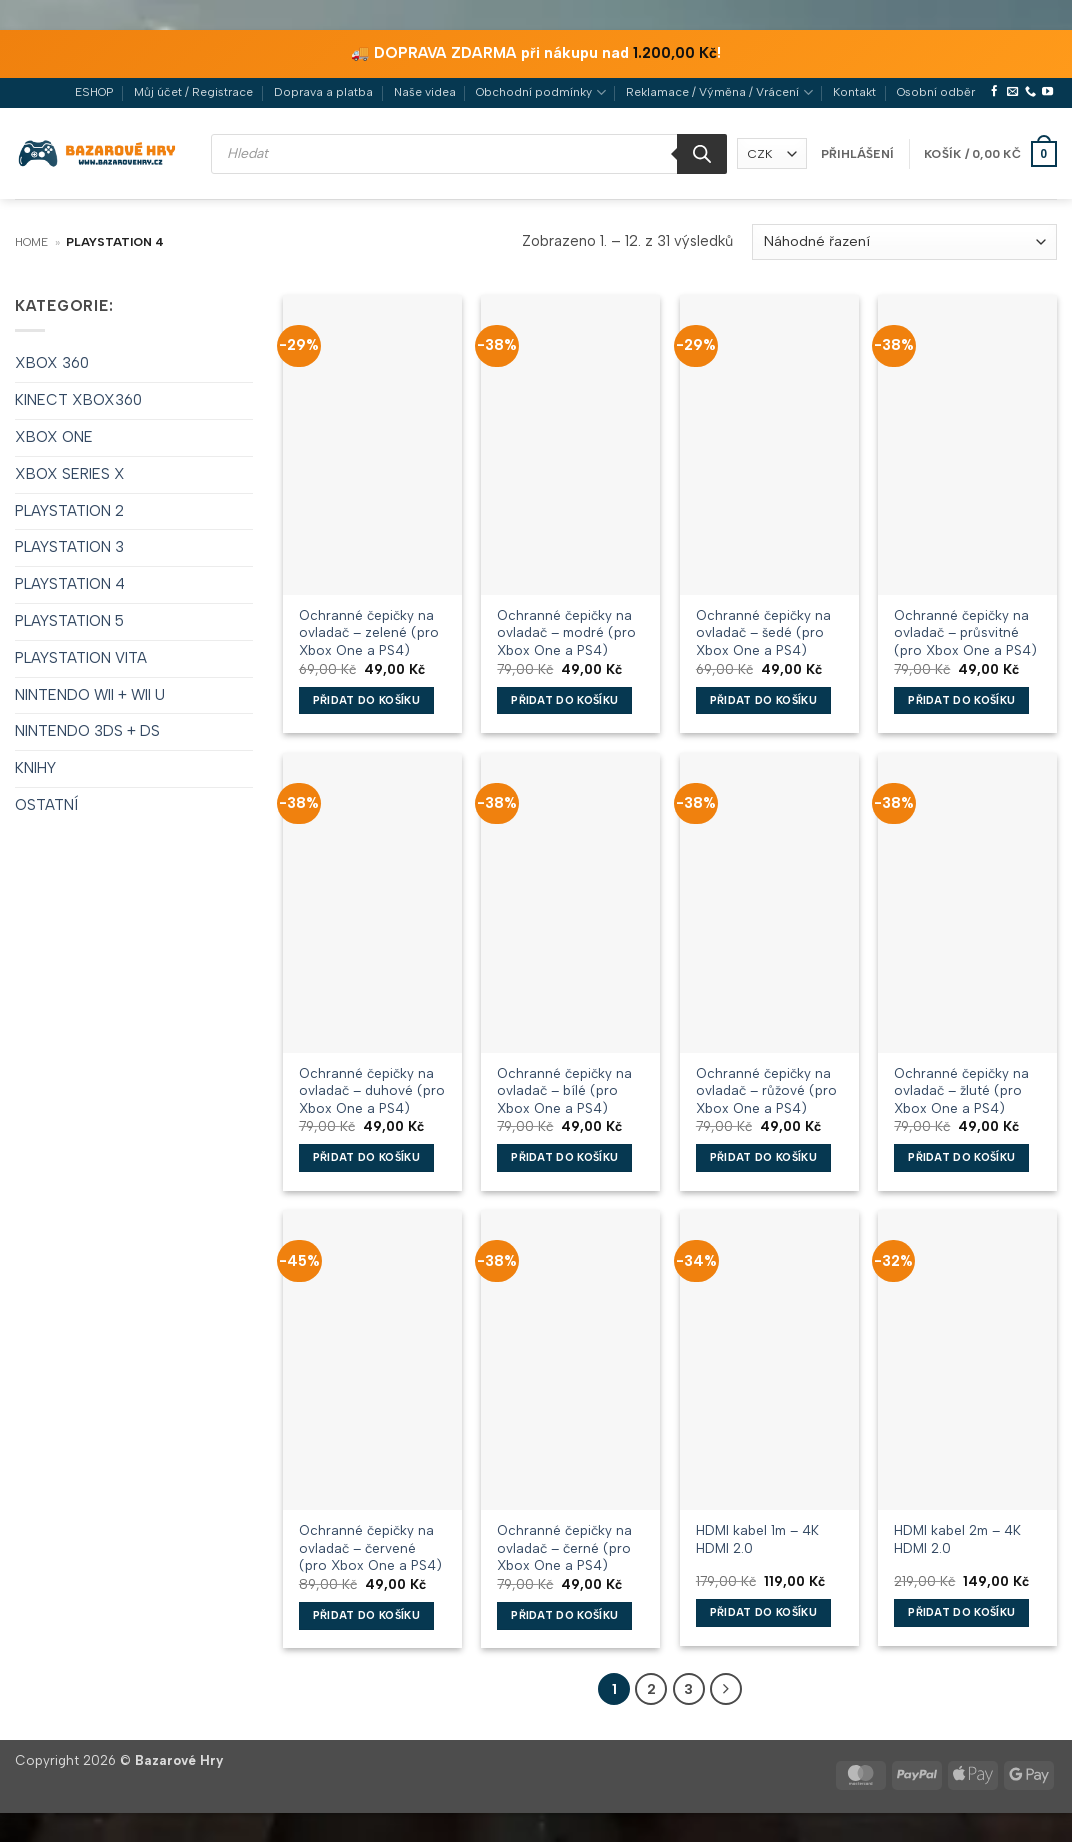 This screenshot has width=1072, height=1842. I want to click on Kontakt, so click(854, 92).